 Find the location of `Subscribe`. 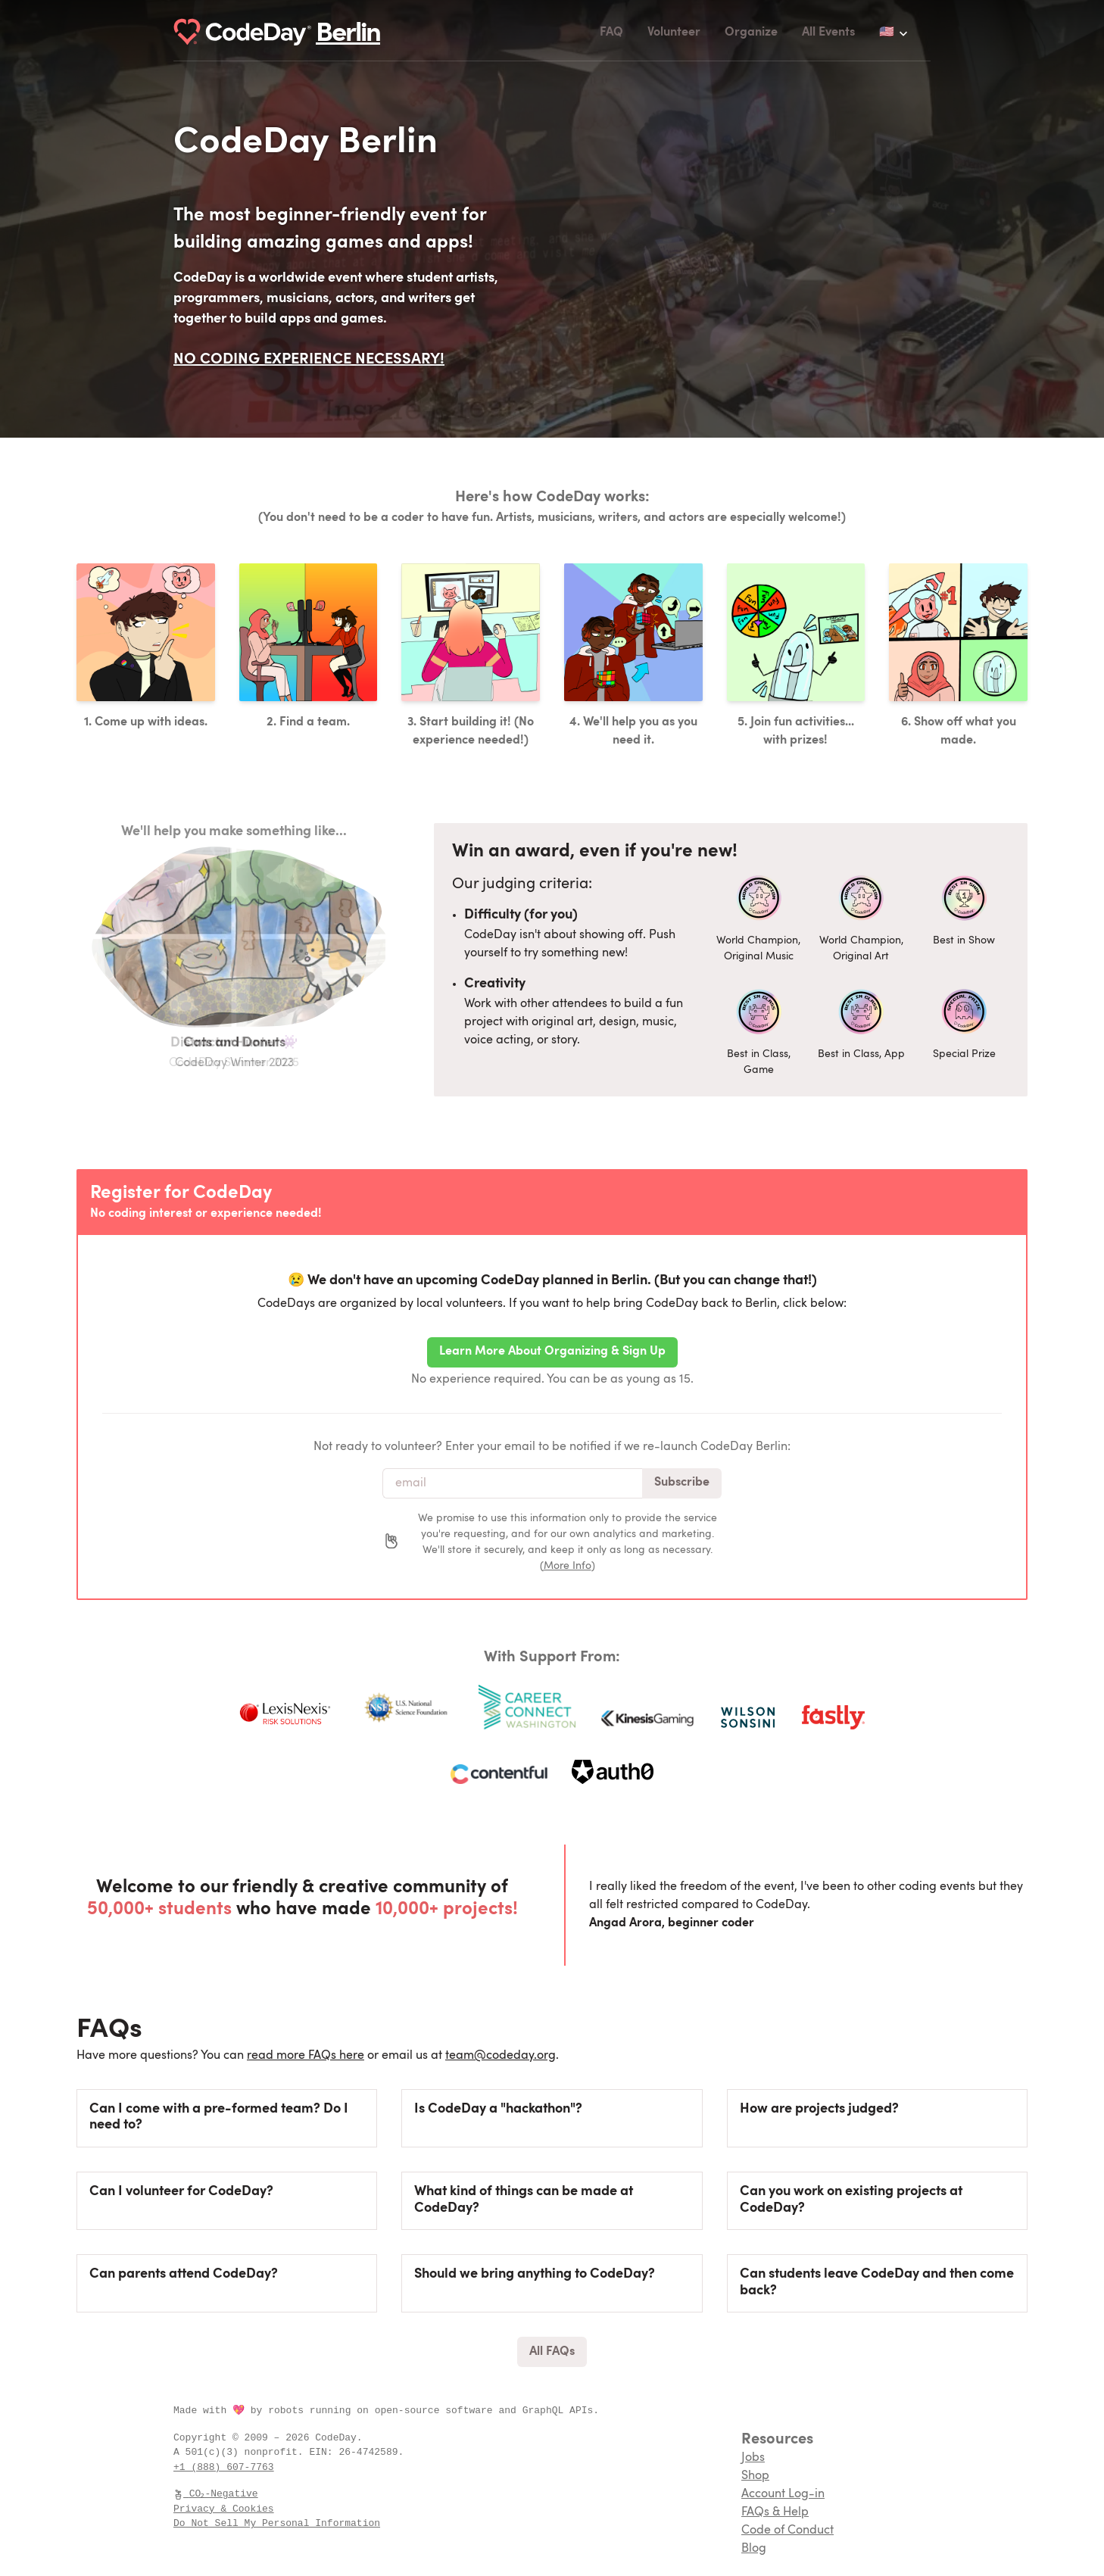

Subscribe is located at coordinates (681, 1483).